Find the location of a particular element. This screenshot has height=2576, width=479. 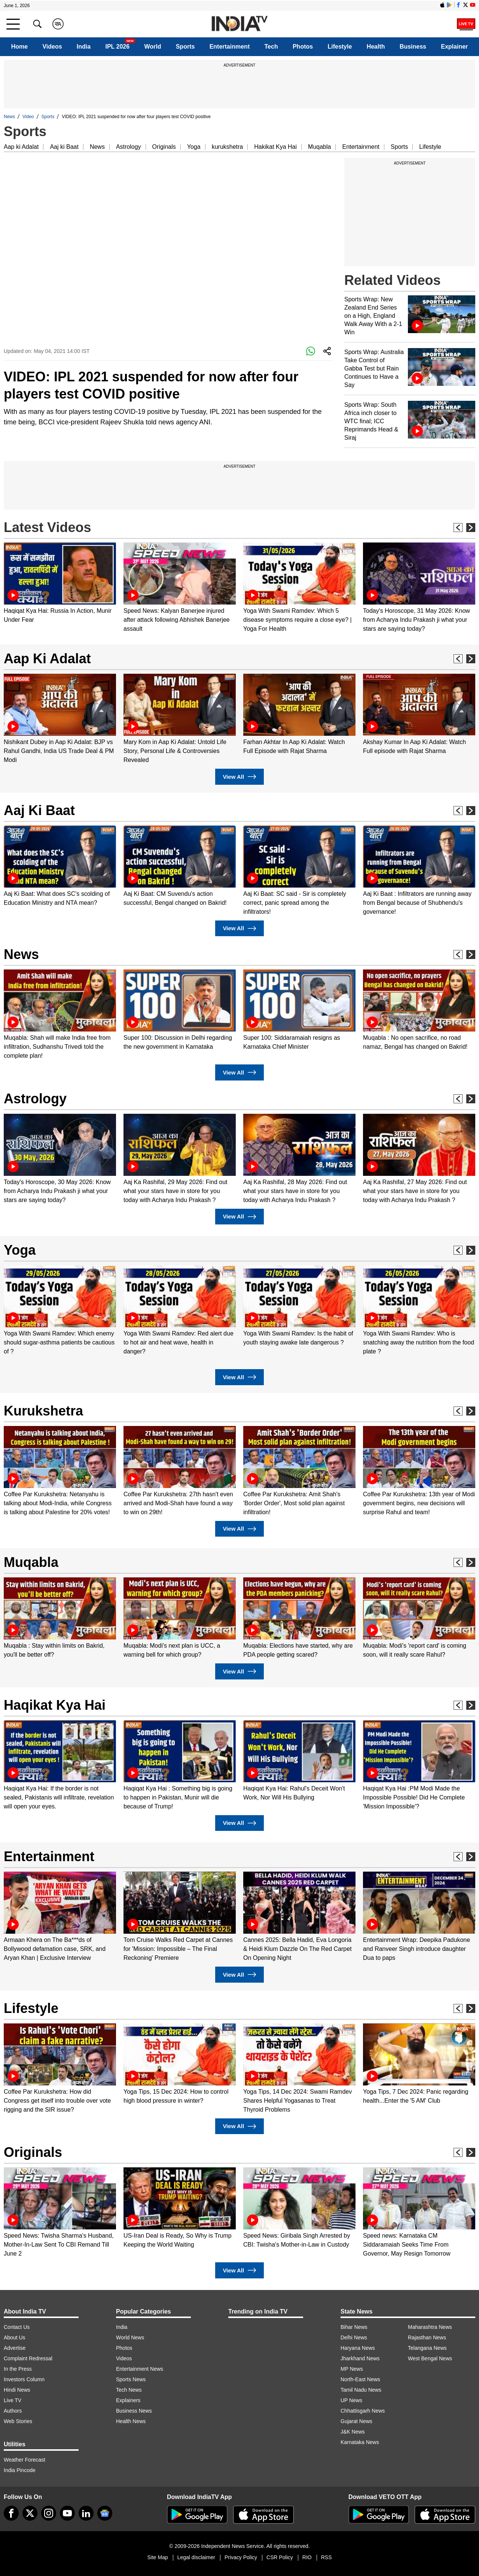

Complaint Redressal is located at coordinates (28, 2358).